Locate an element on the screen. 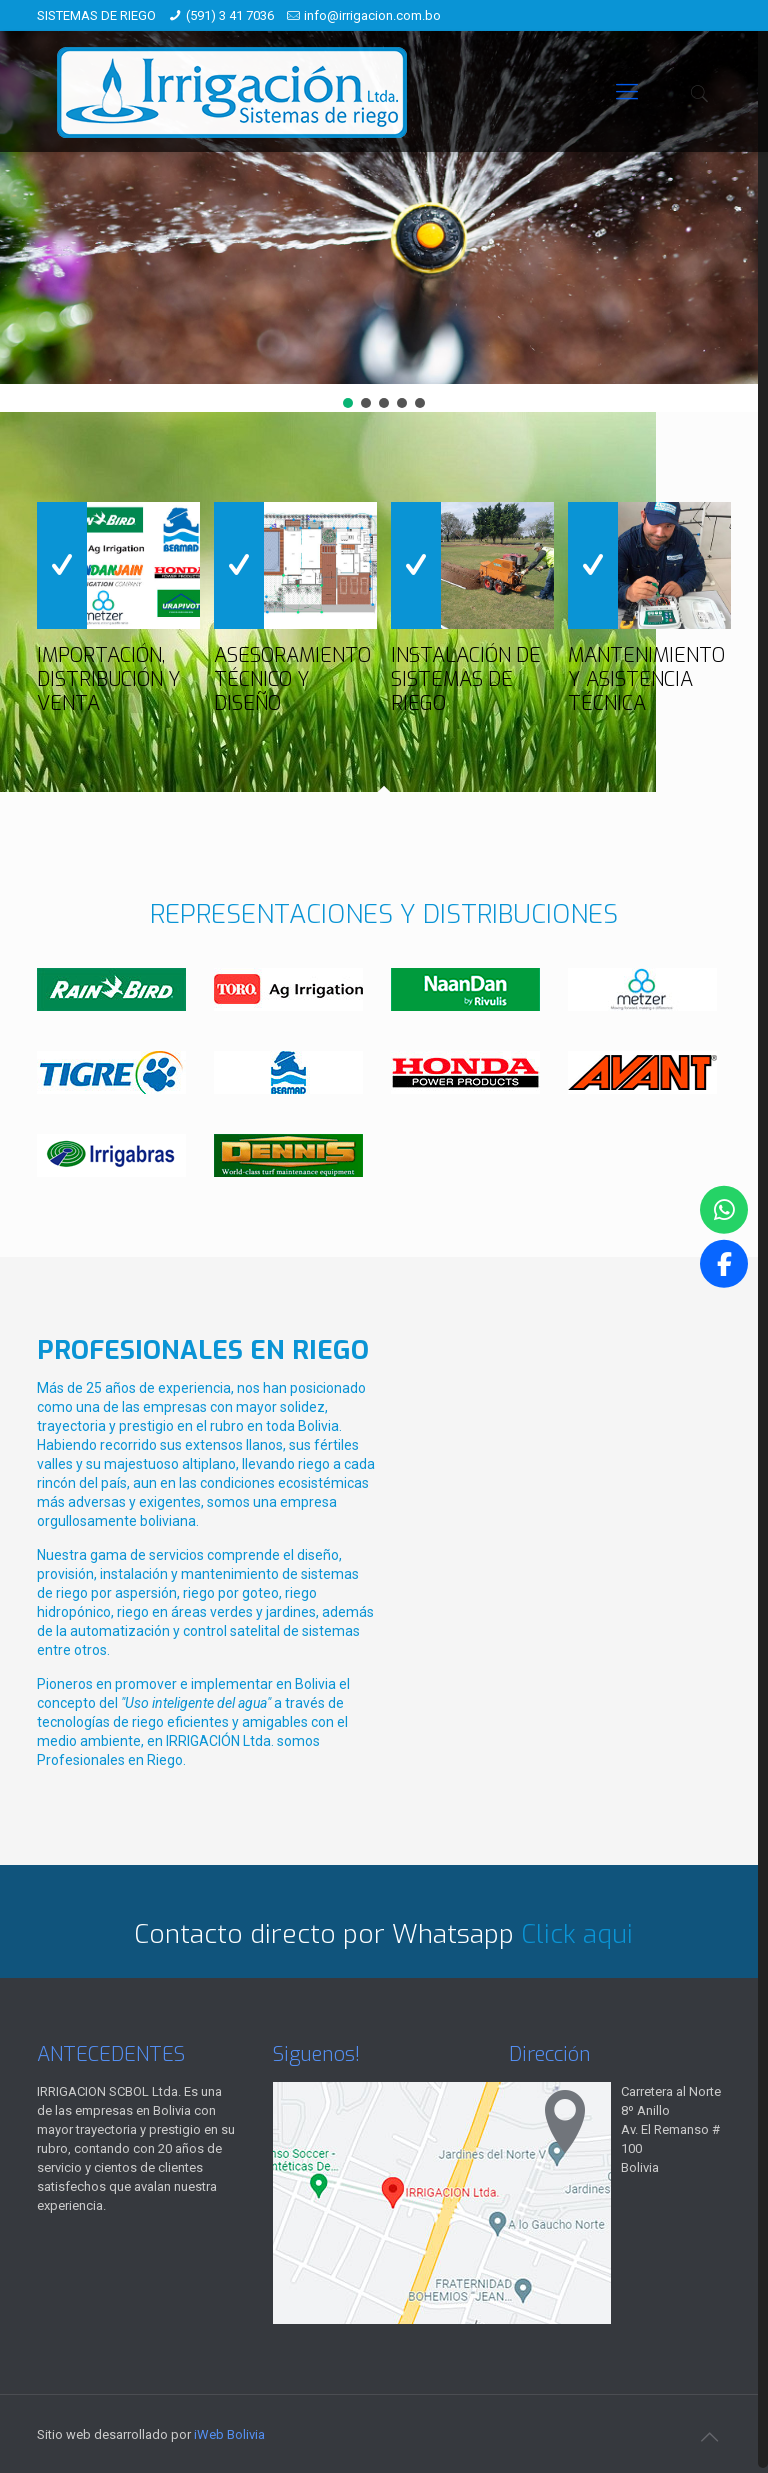  (591) 3 41 7036 is located at coordinates (230, 15).